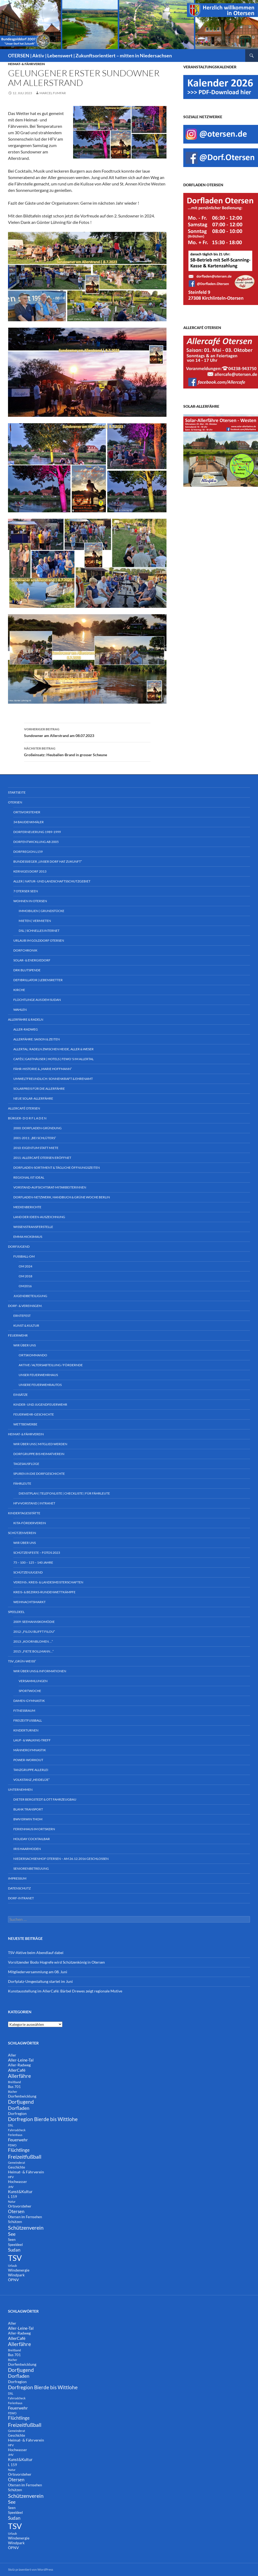 The height and width of the screenshot is (2576, 258). Describe the element at coordinates (18, 2108) in the screenshot. I see `Dorfladen [Dorfladen (8 Einträge)]` at that location.